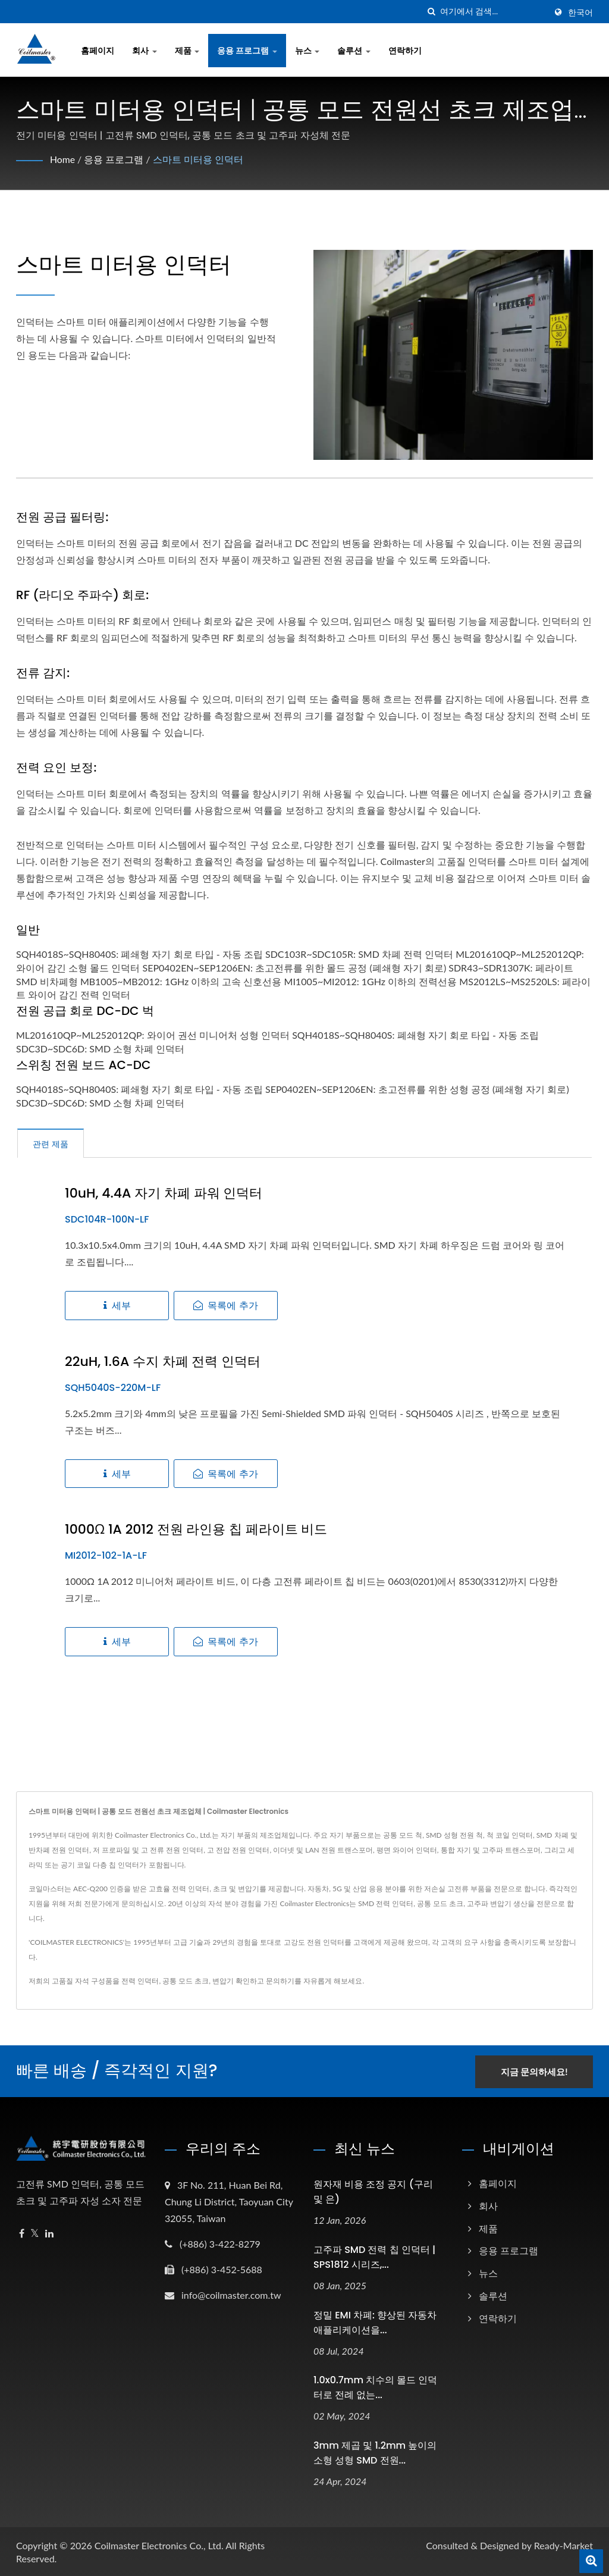 This screenshot has width=609, height=2576. I want to click on 고주파 SMD 전력 칩 인덕터 | SPS1812 시리즈,..., so click(374, 2256).